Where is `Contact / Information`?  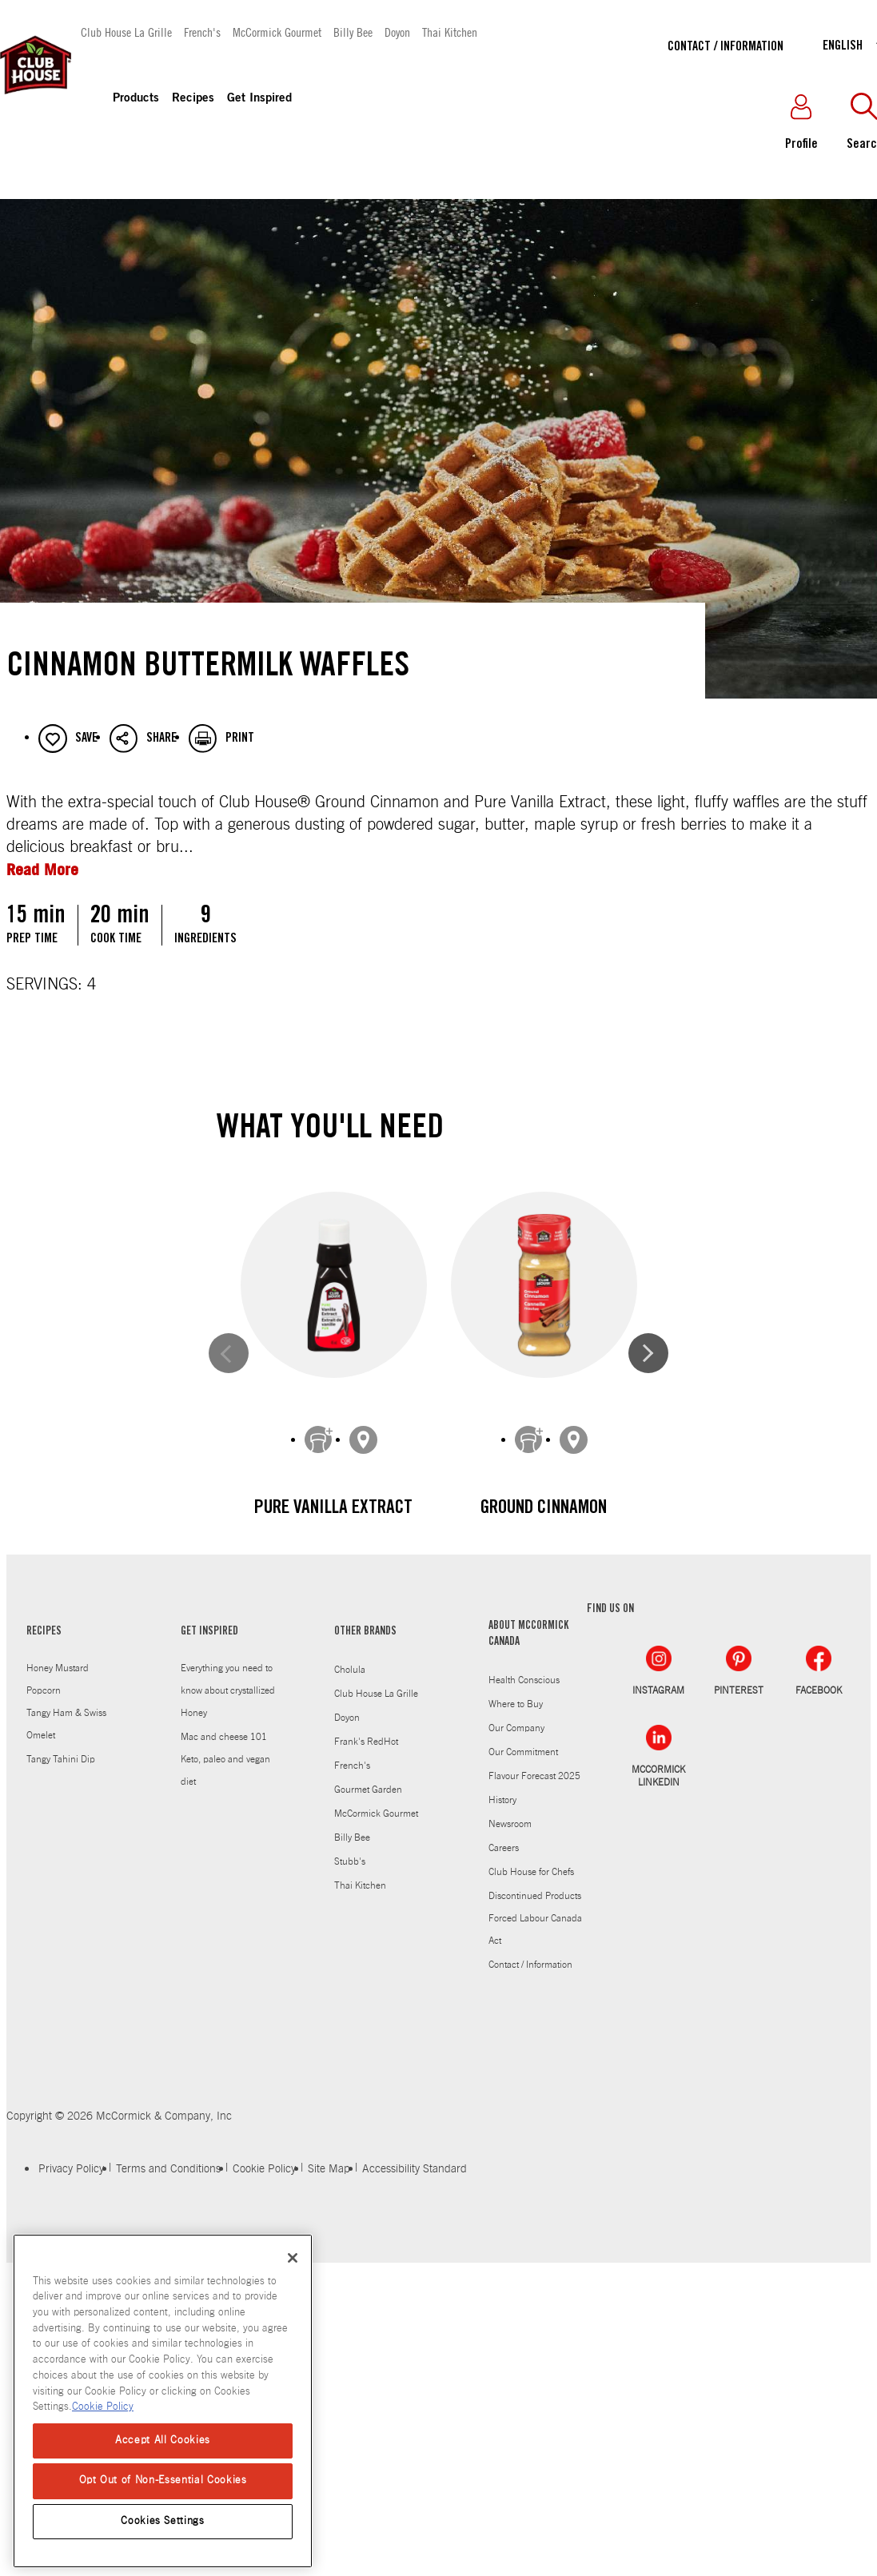
Contact / Information is located at coordinates (725, 47).